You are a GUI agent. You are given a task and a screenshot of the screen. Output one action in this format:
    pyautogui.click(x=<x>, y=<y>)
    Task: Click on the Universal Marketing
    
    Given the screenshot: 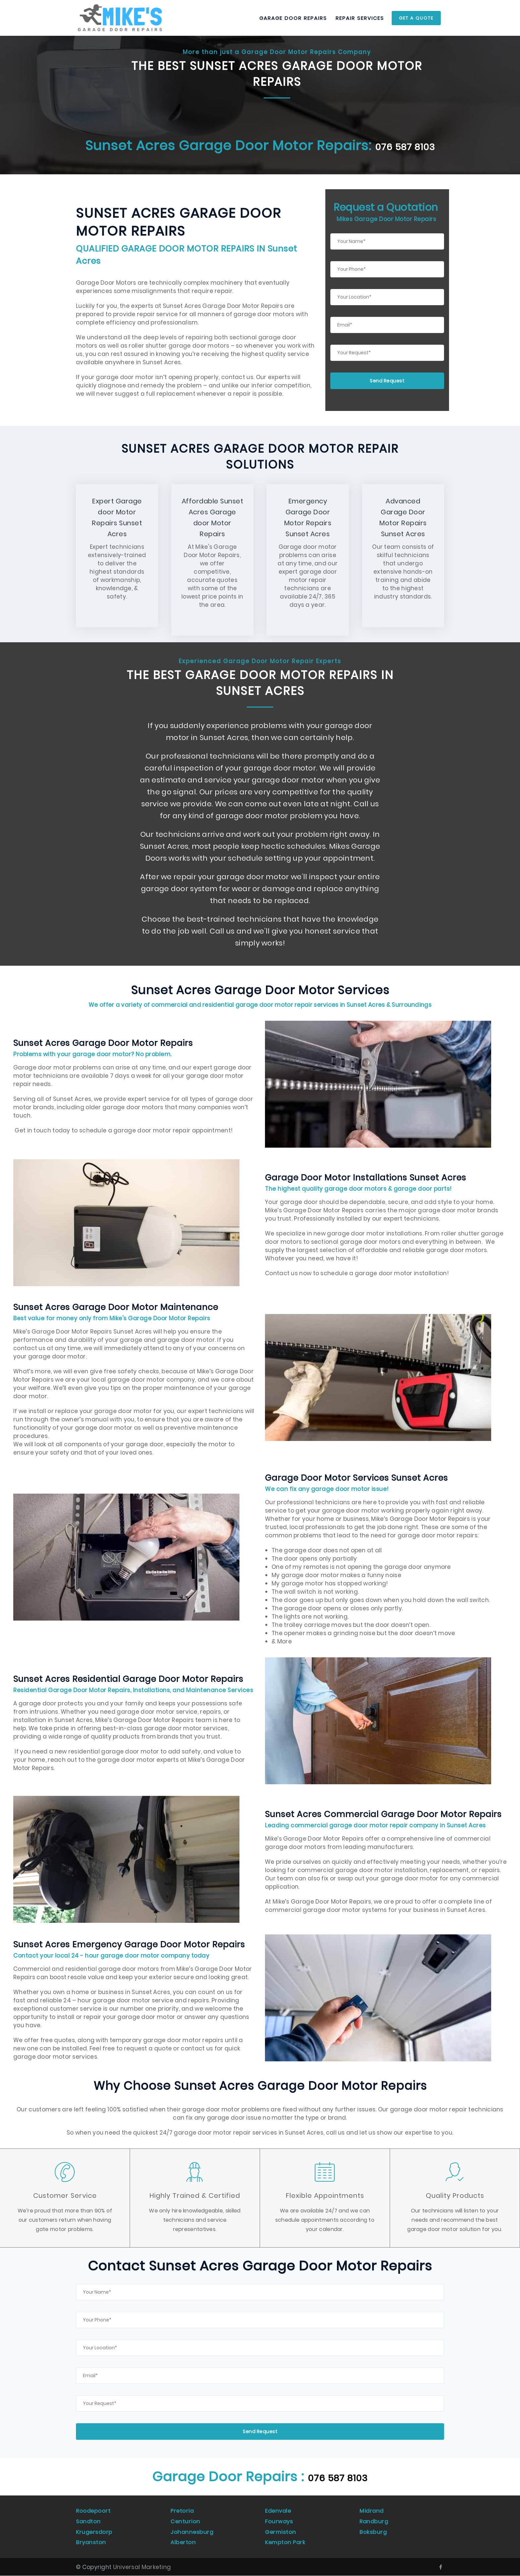 What is the action you would take?
    pyautogui.click(x=142, y=2567)
    